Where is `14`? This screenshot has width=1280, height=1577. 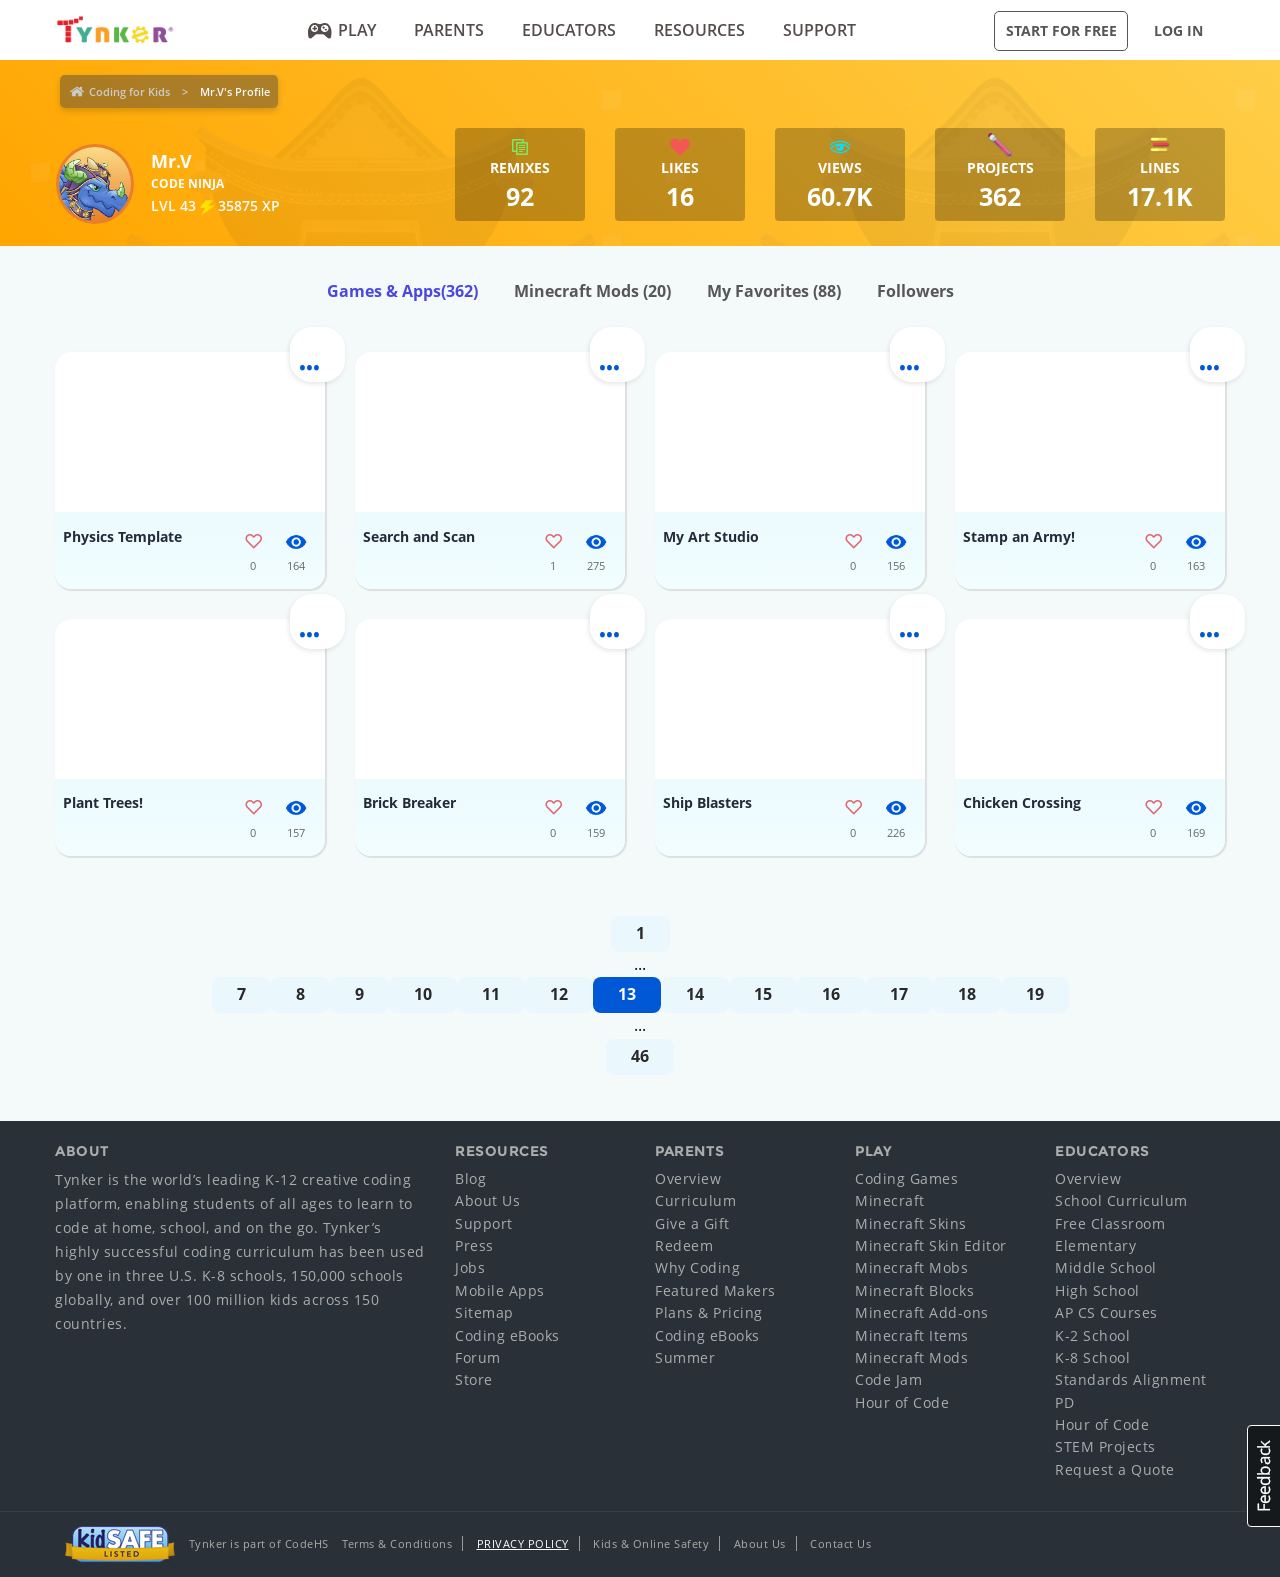
14 is located at coordinates (695, 994).